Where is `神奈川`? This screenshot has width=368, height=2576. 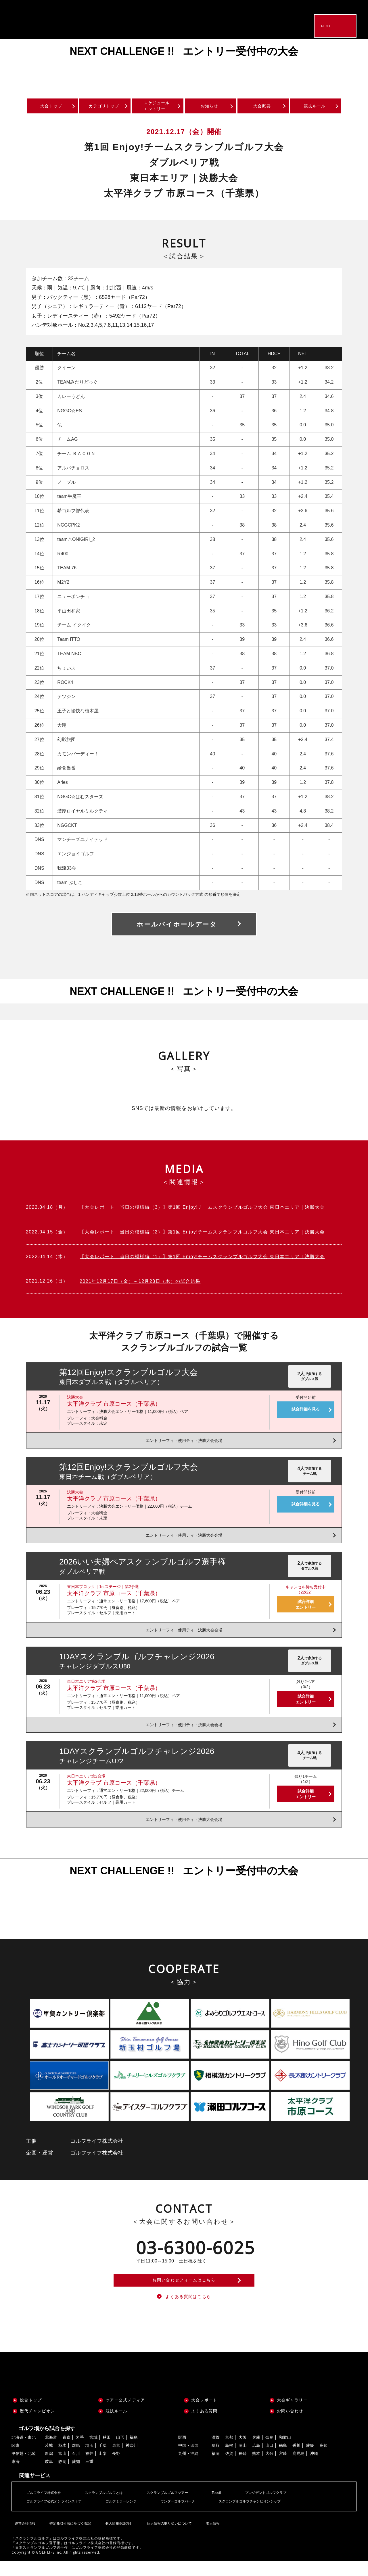 神奈川 is located at coordinates (132, 2460).